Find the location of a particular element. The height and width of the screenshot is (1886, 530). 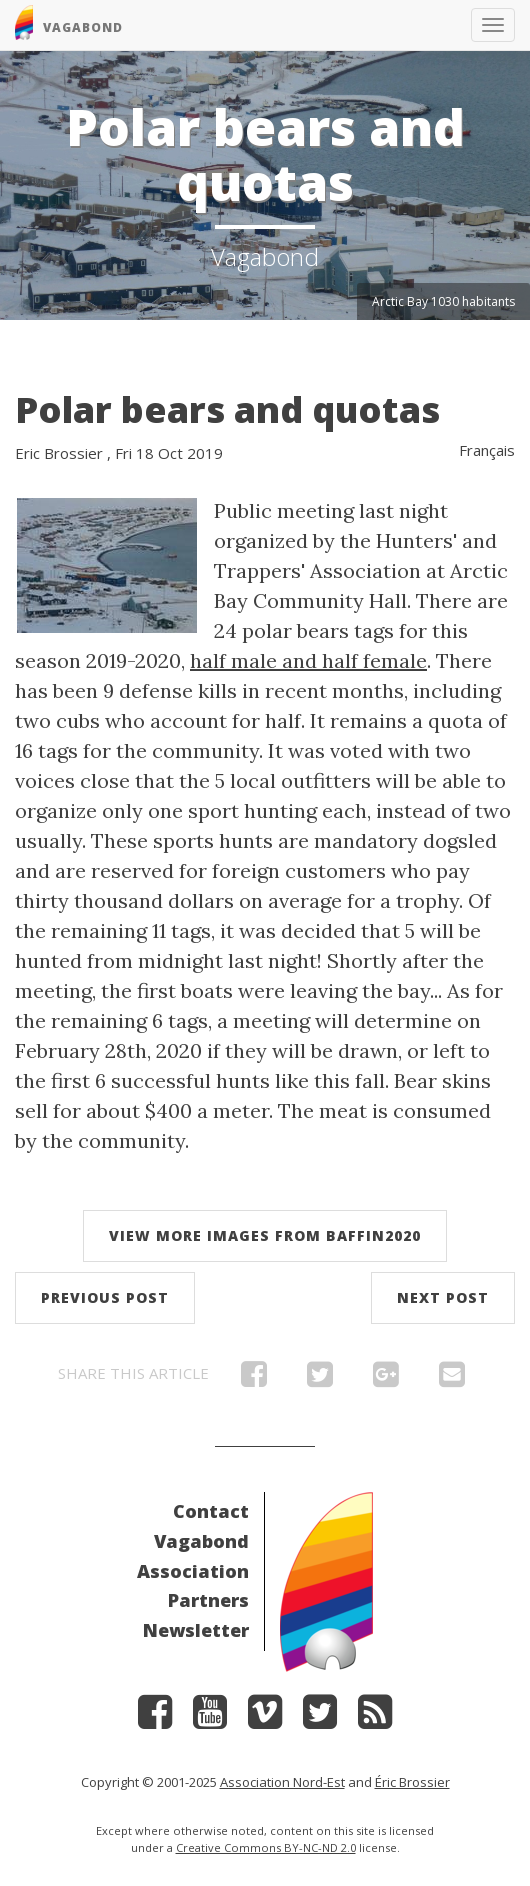

Français is located at coordinates (487, 450).